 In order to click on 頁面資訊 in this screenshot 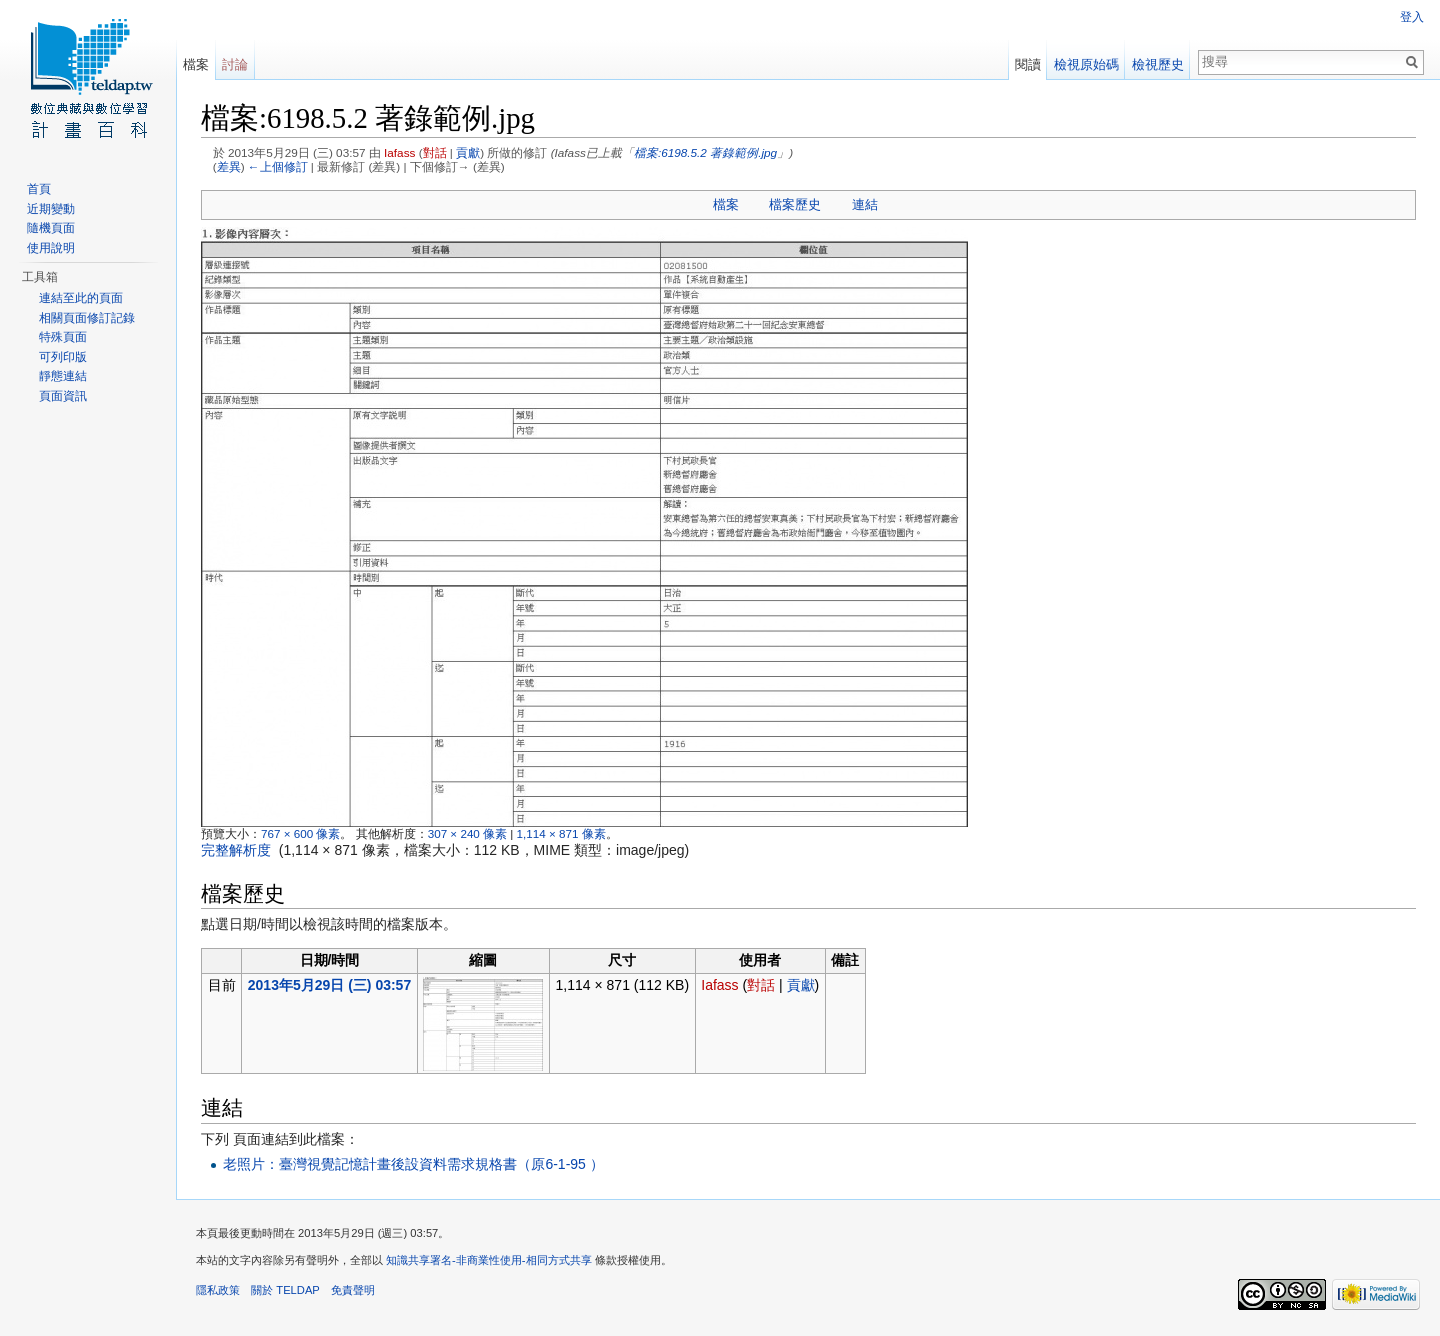, I will do `click(63, 396)`.